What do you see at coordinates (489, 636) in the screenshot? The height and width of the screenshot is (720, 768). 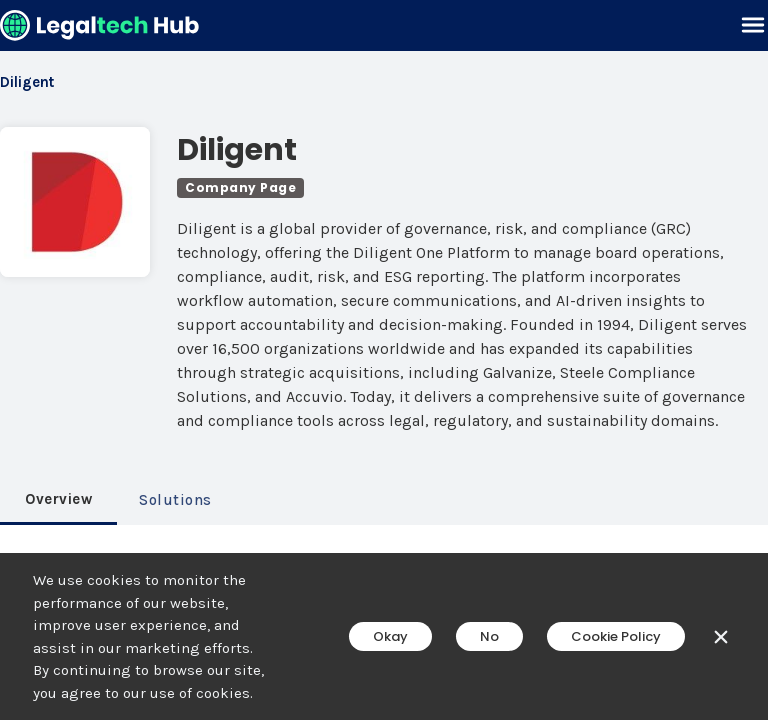 I see `No` at bounding box center [489, 636].